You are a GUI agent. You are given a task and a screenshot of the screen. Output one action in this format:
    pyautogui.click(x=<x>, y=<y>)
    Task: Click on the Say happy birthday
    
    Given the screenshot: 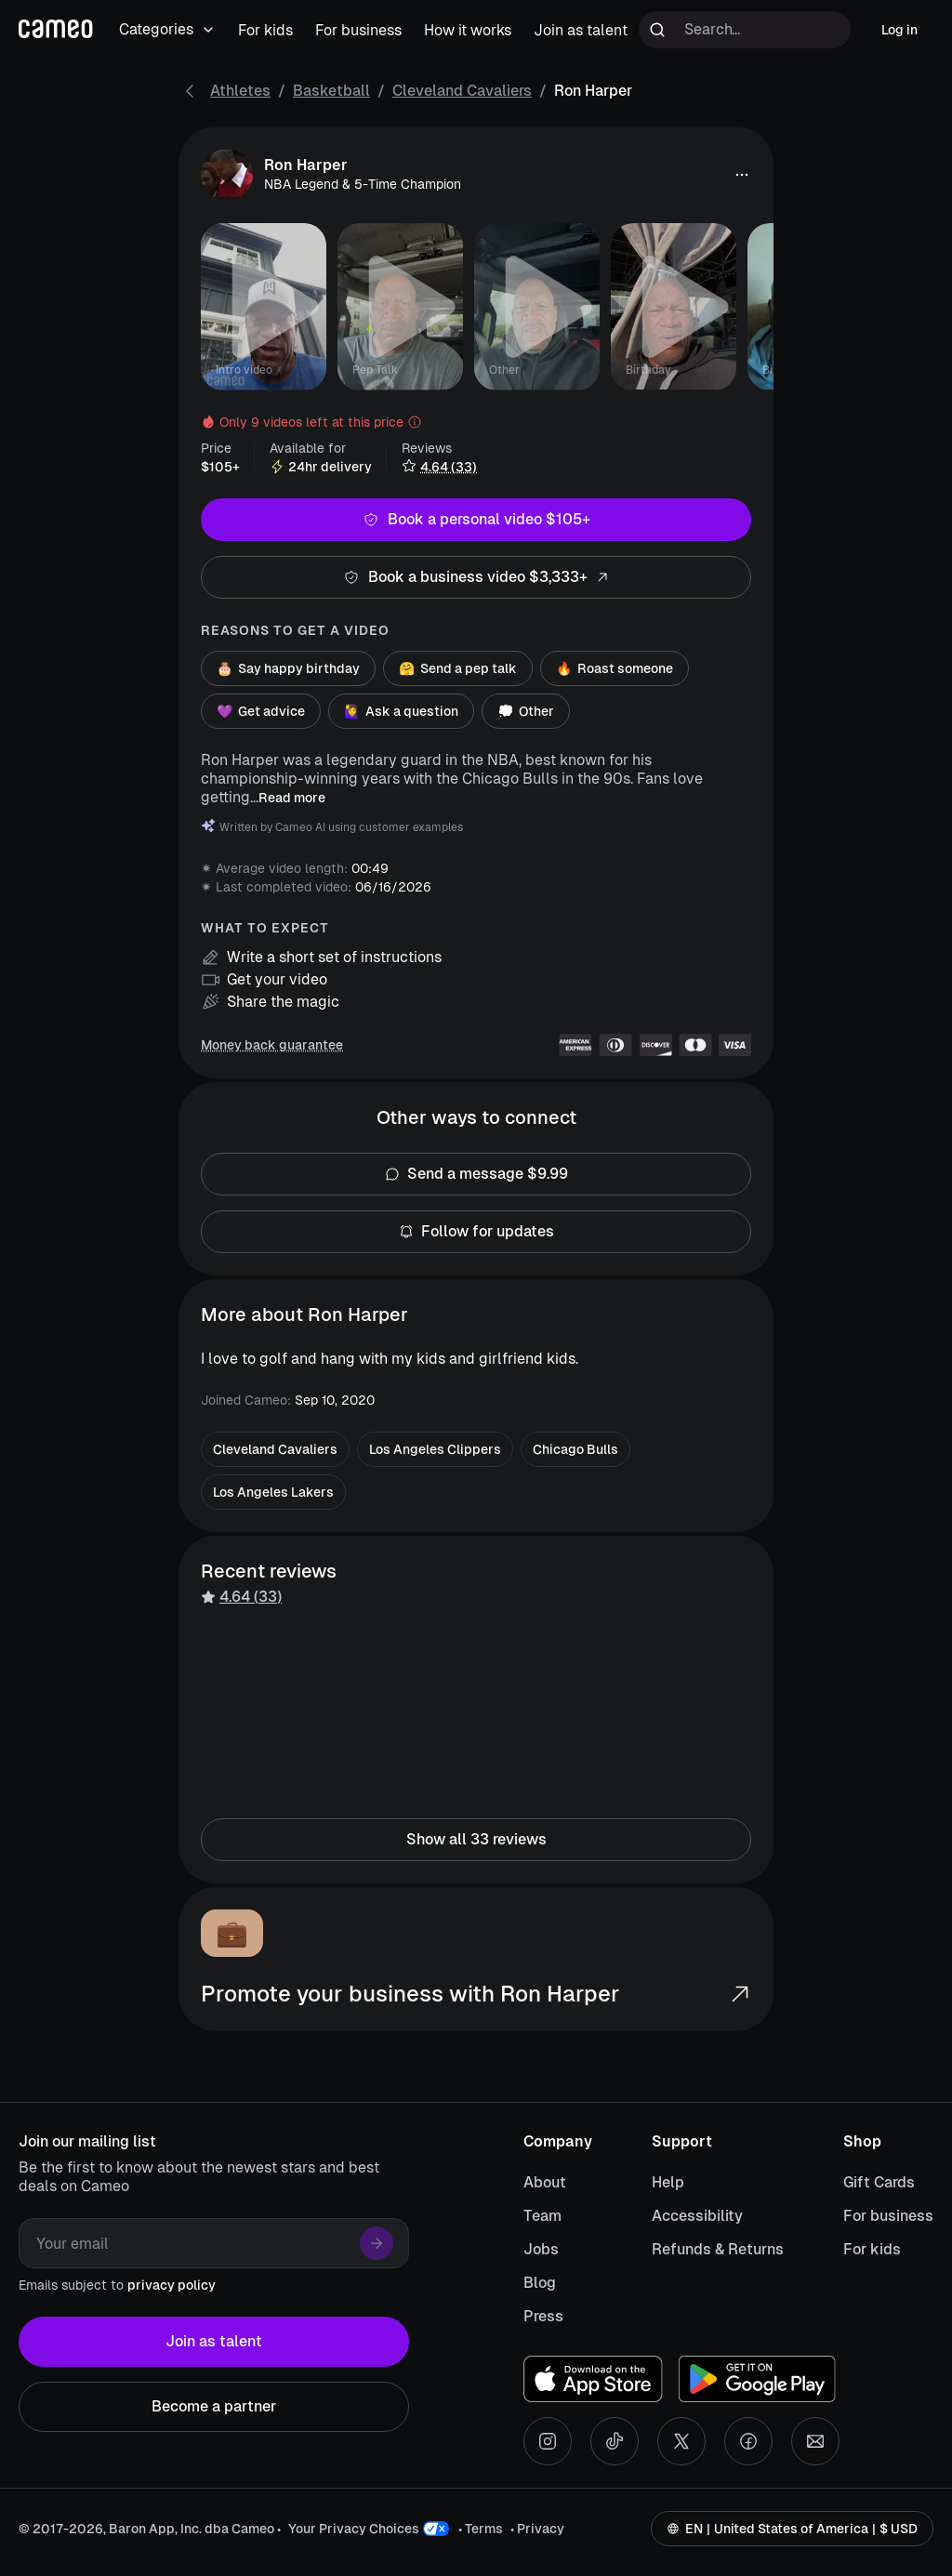 What is the action you would take?
    pyautogui.click(x=288, y=668)
    